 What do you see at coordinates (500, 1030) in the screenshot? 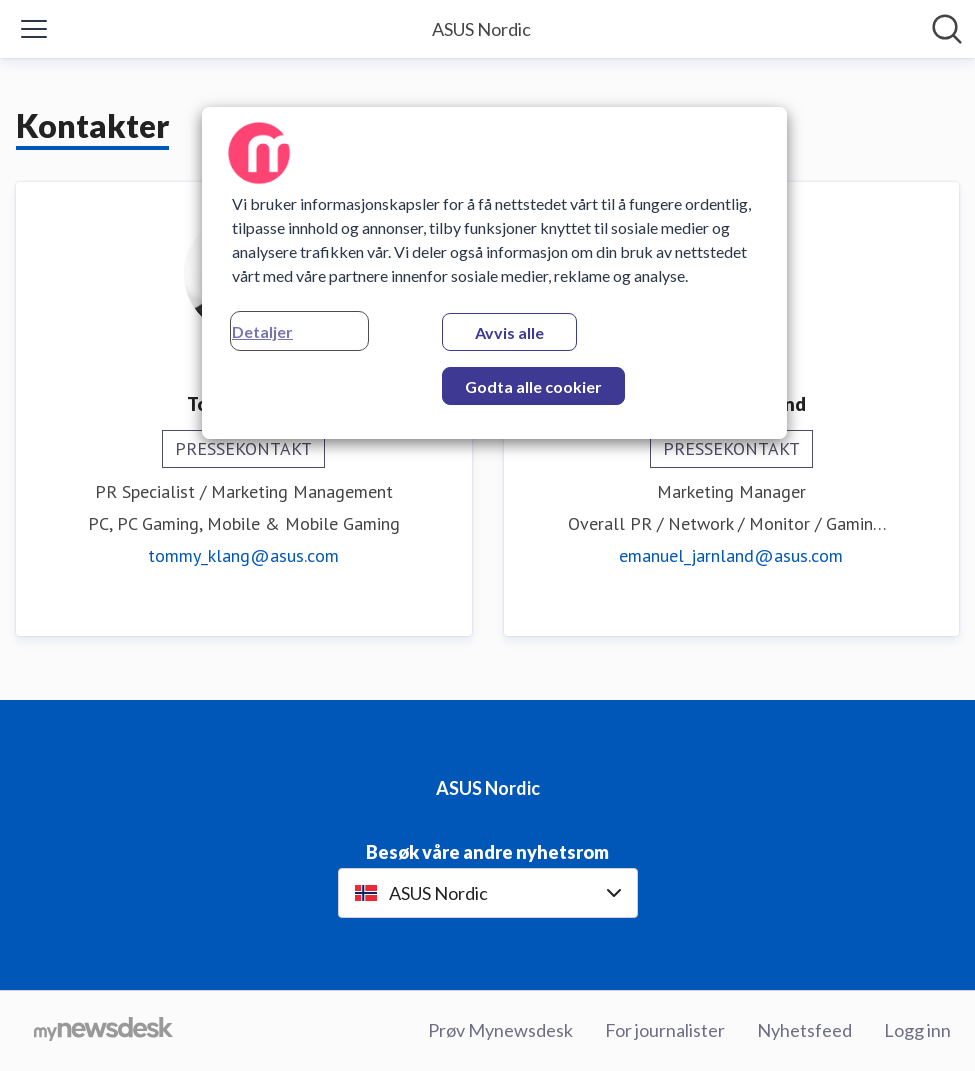
I see `Prøv Mynewsdesk [Prøv Mynewsdesk (åpnes i nytt vindu)]` at bounding box center [500, 1030].